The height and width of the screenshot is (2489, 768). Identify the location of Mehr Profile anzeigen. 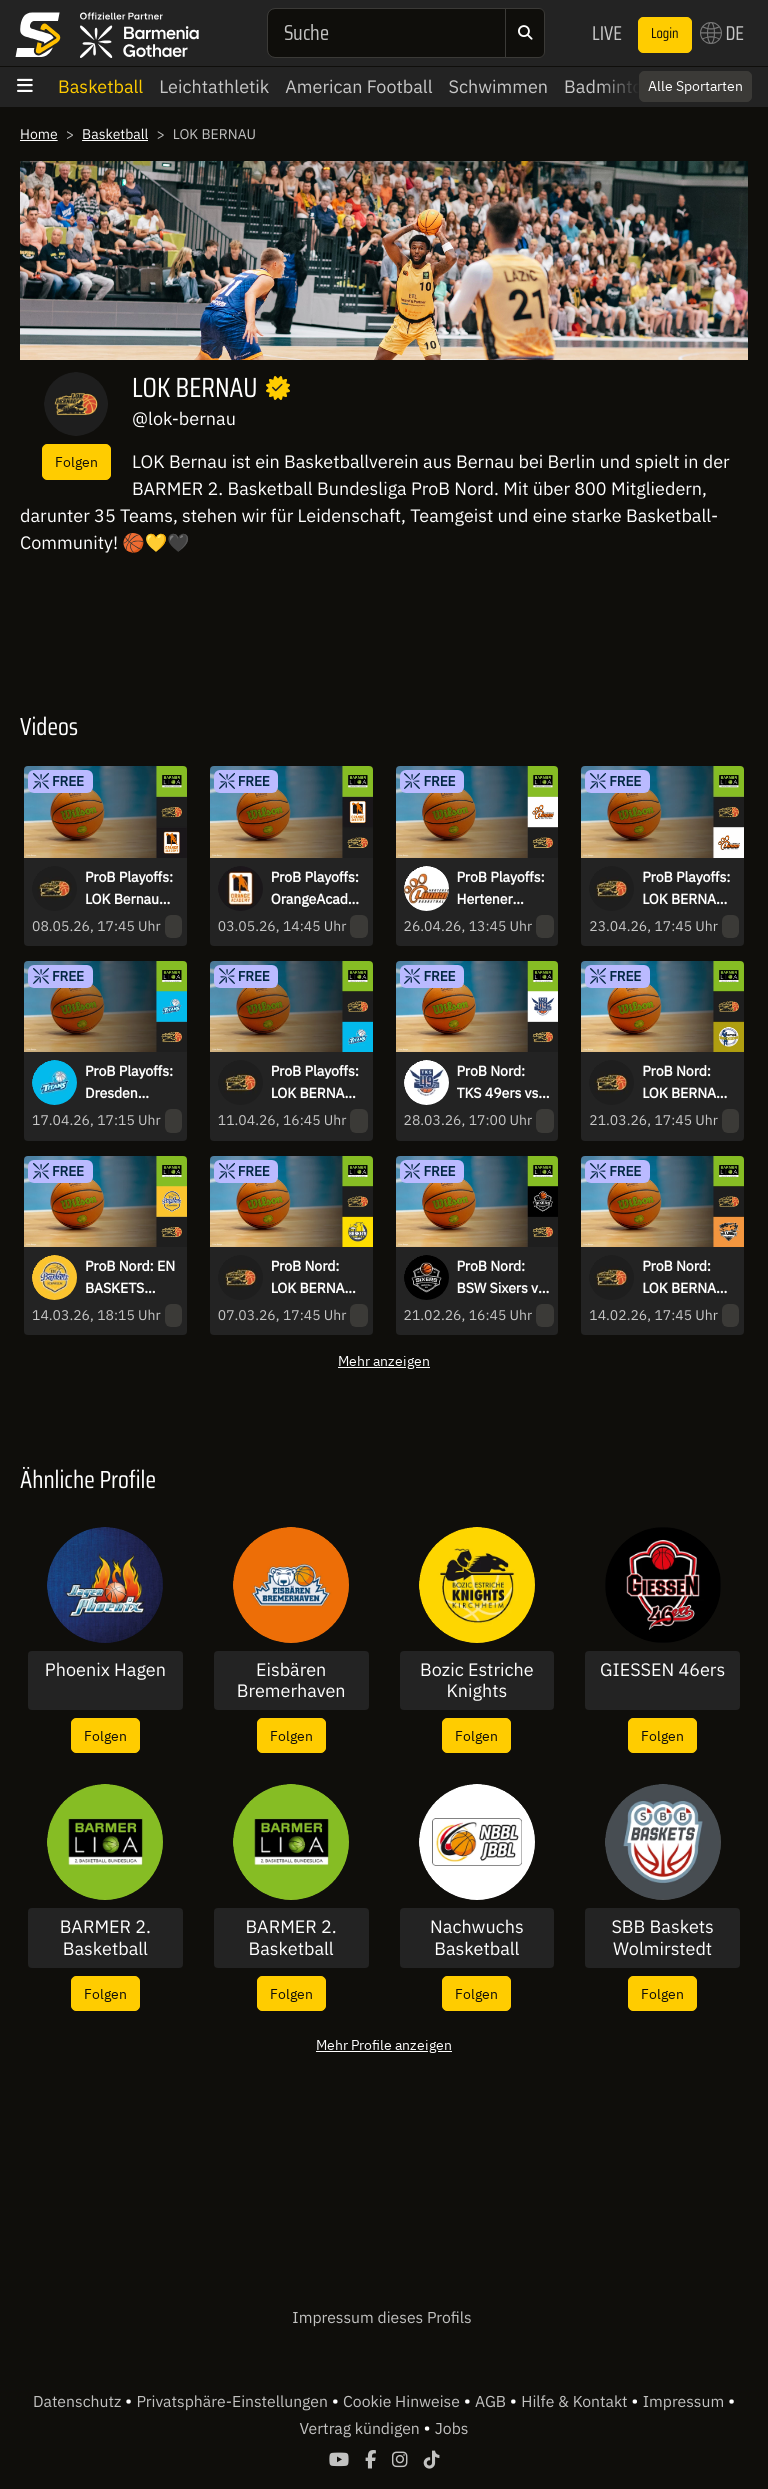
(384, 2044).